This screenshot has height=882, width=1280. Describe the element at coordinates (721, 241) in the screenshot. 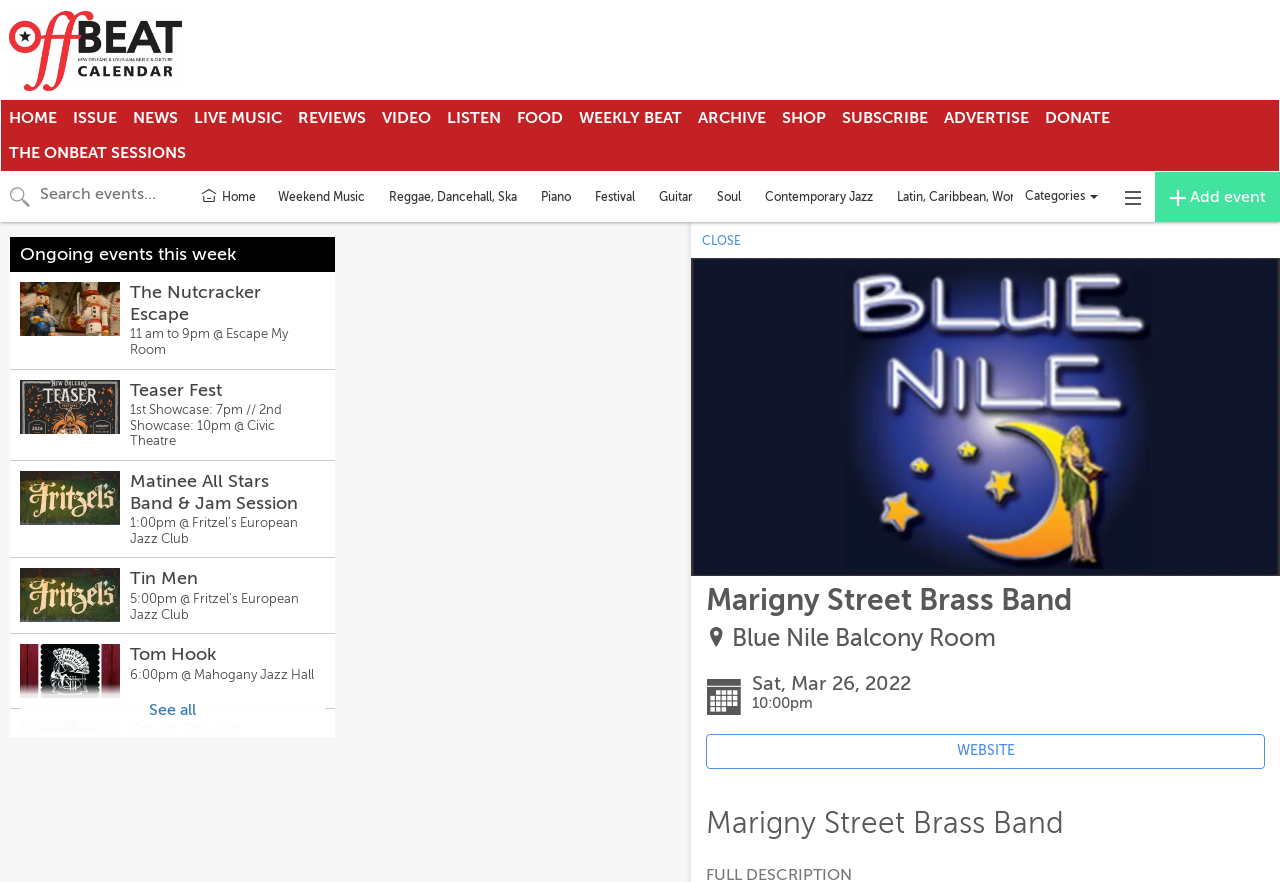

I see `CLOSE` at that location.